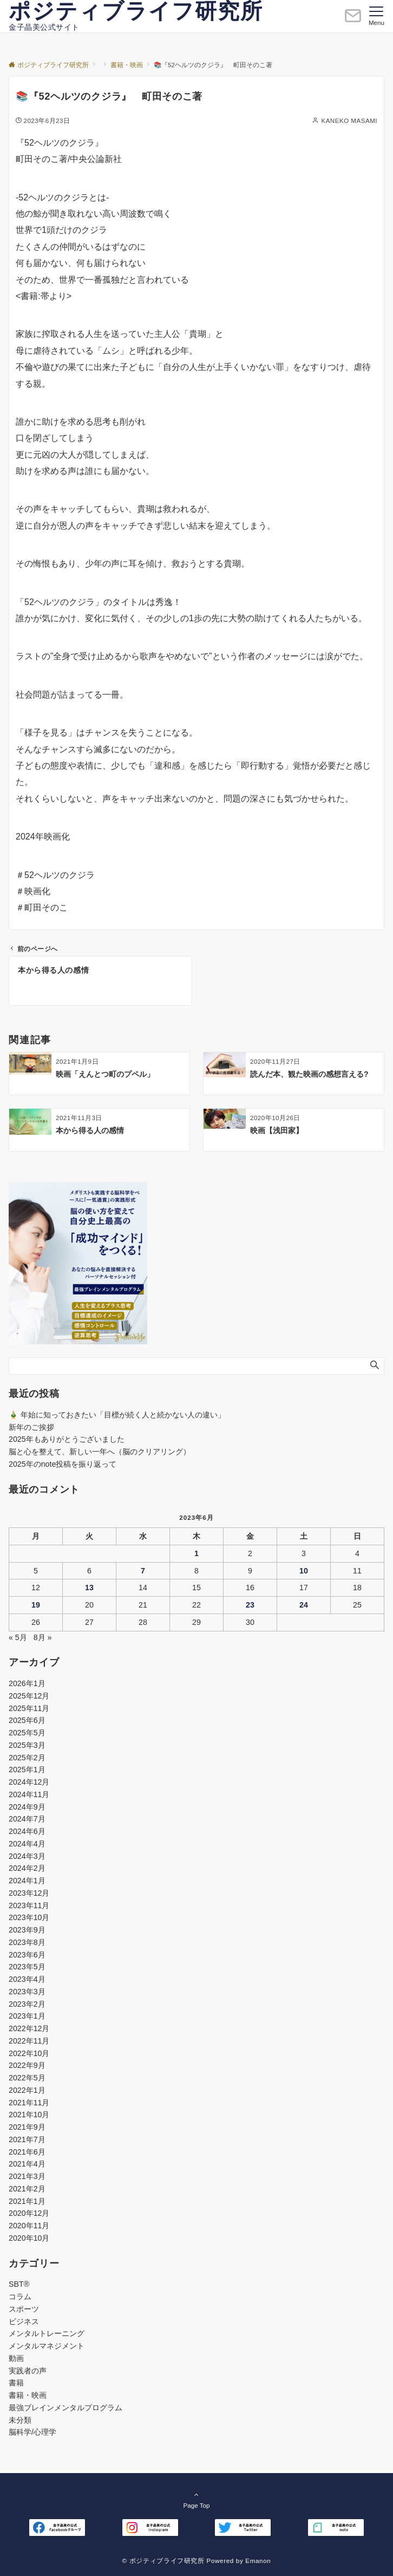  What do you see at coordinates (27, 1831) in the screenshot?
I see `2024年6月` at bounding box center [27, 1831].